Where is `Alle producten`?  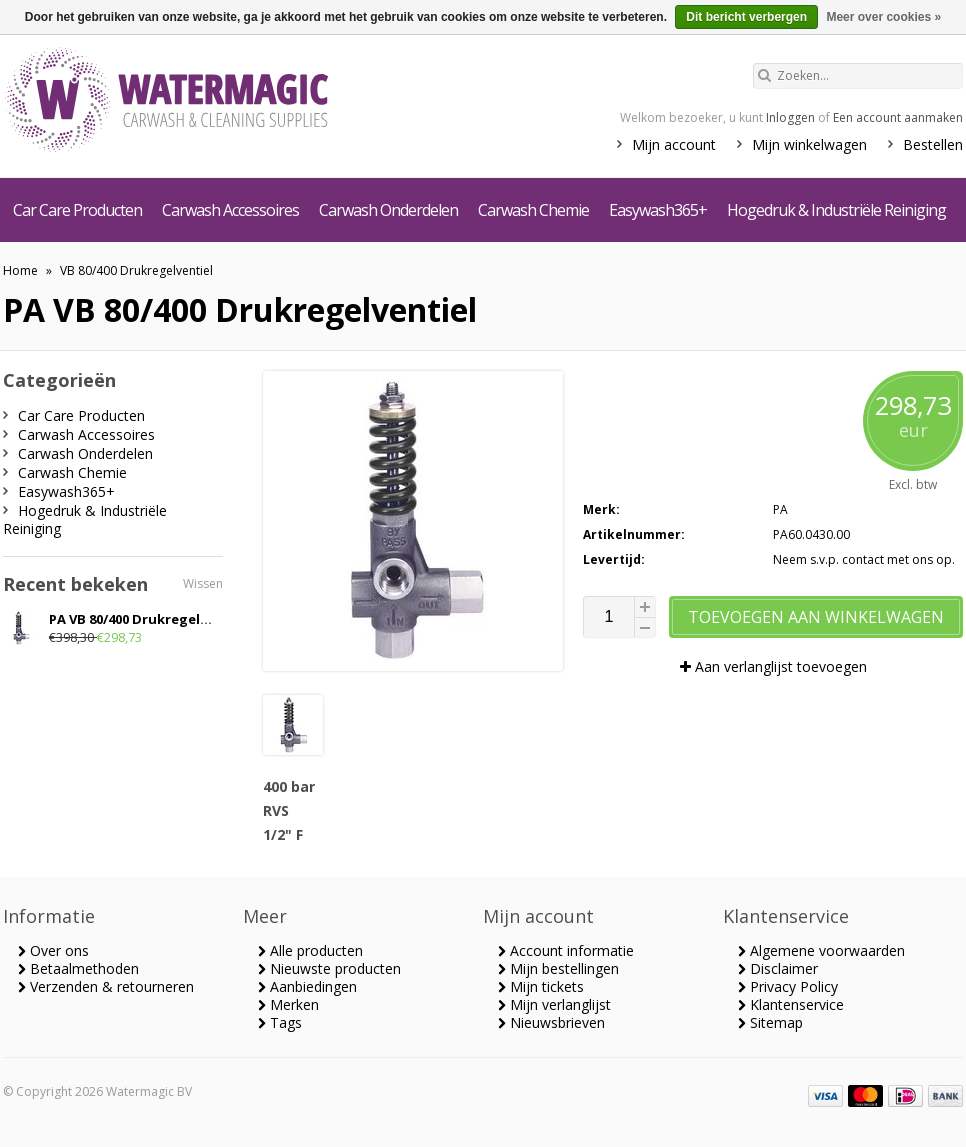 Alle producten is located at coordinates (310, 950).